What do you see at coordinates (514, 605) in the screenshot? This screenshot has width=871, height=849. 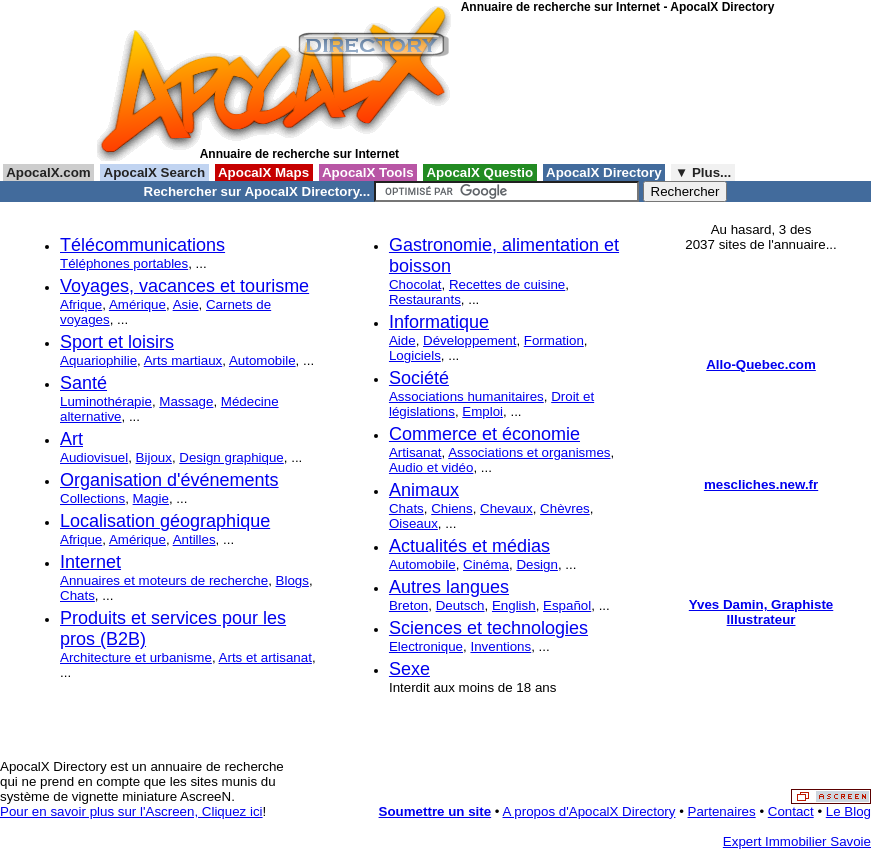 I see `English` at bounding box center [514, 605].